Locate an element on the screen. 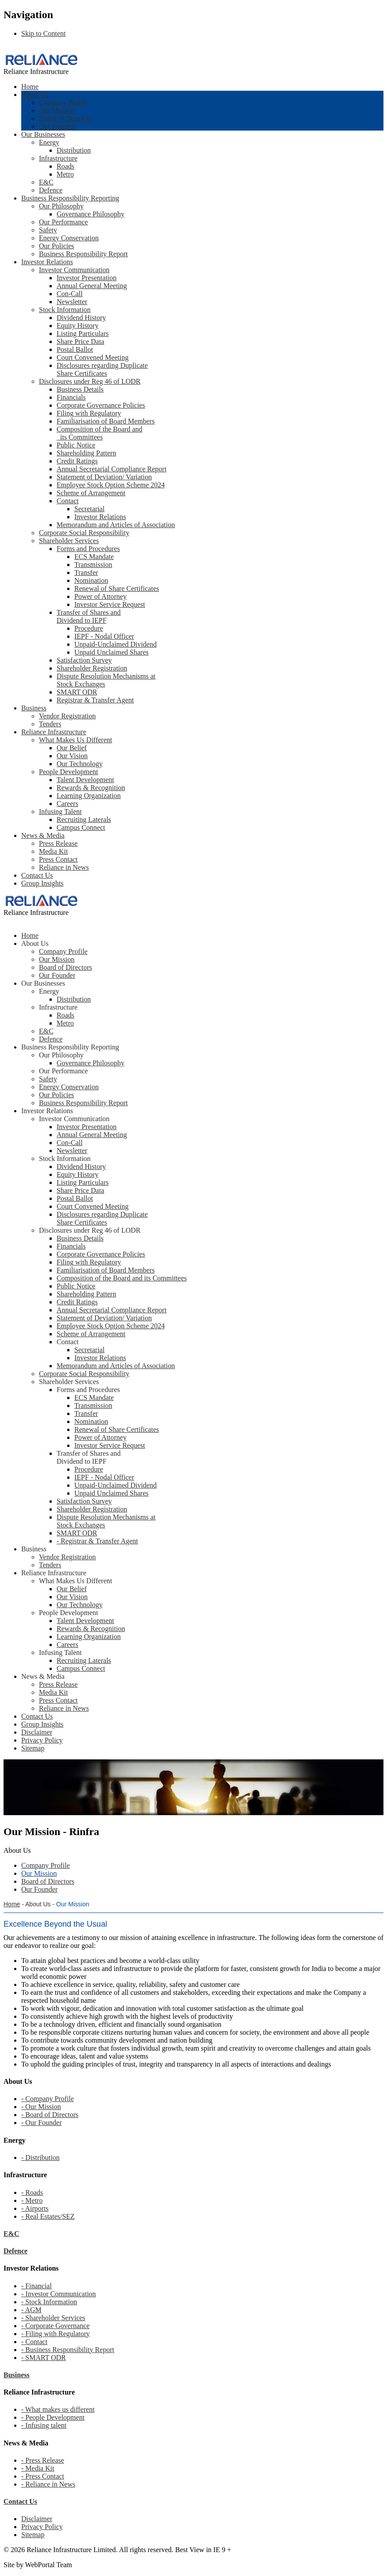  Skip to Content is located at coordinates (43, 33).